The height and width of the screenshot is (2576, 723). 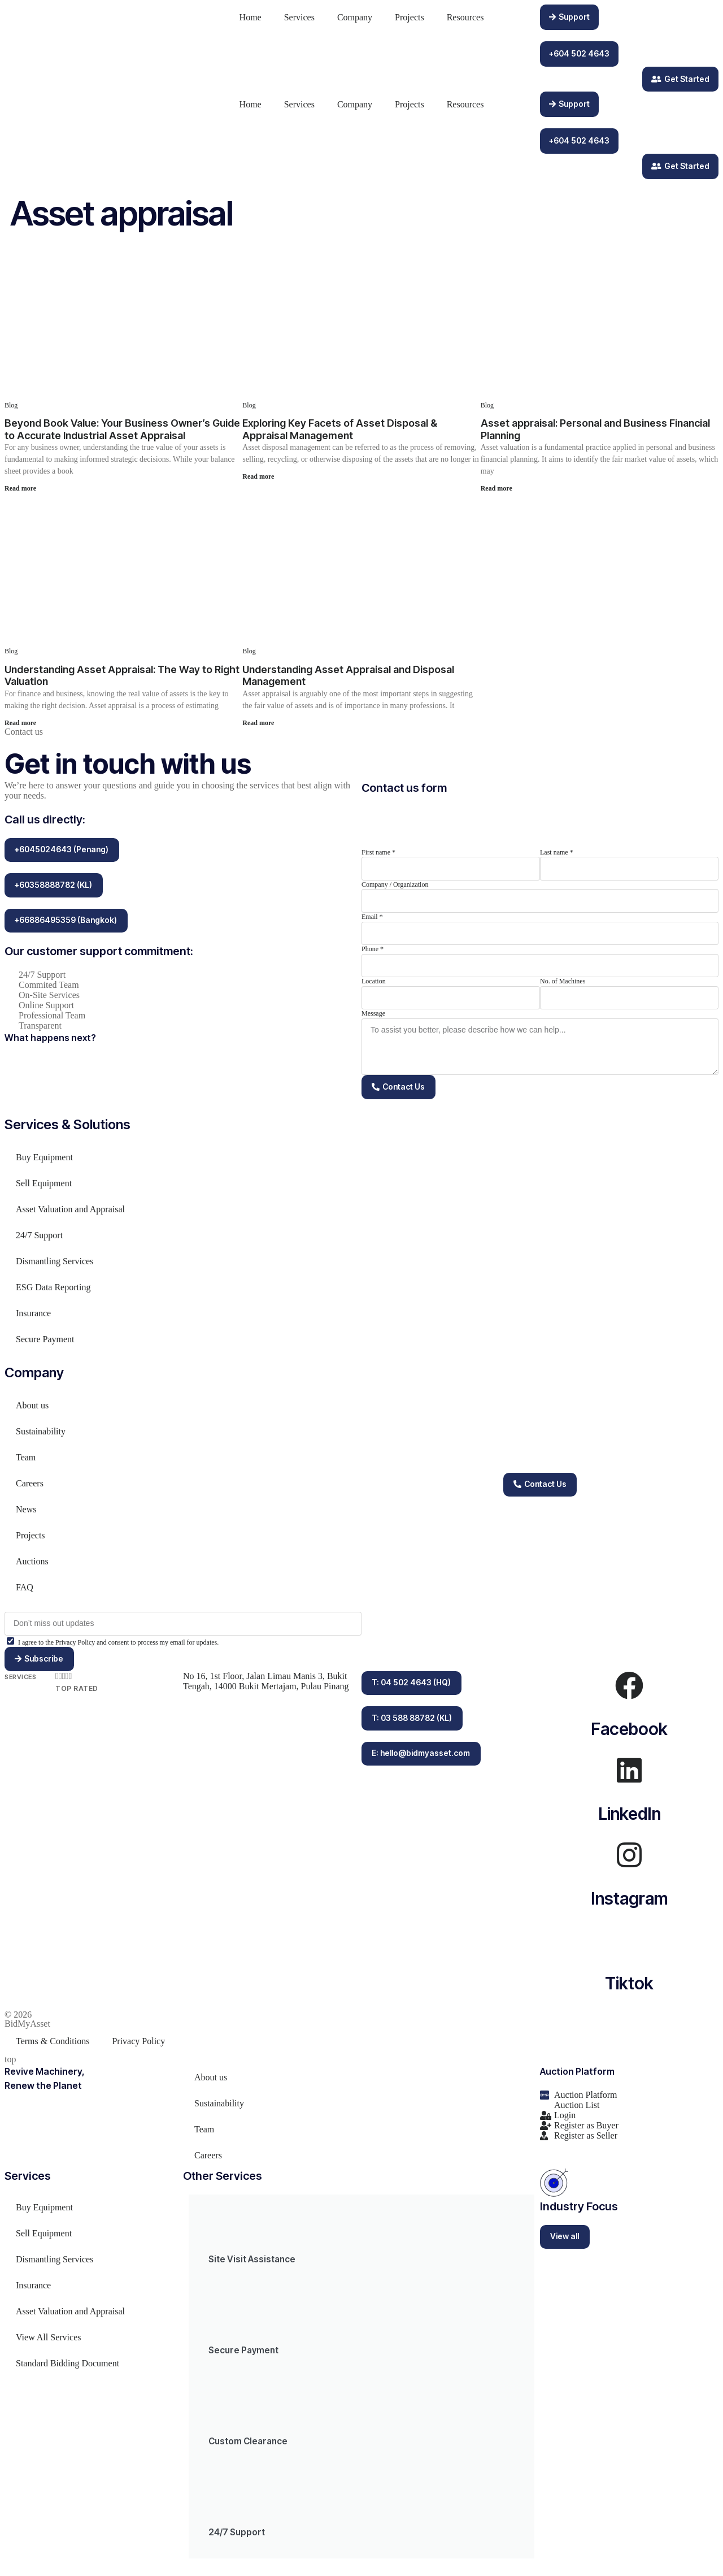 I want to click on Asset Valuation and Appraisal, so click(x=70, y=1213).